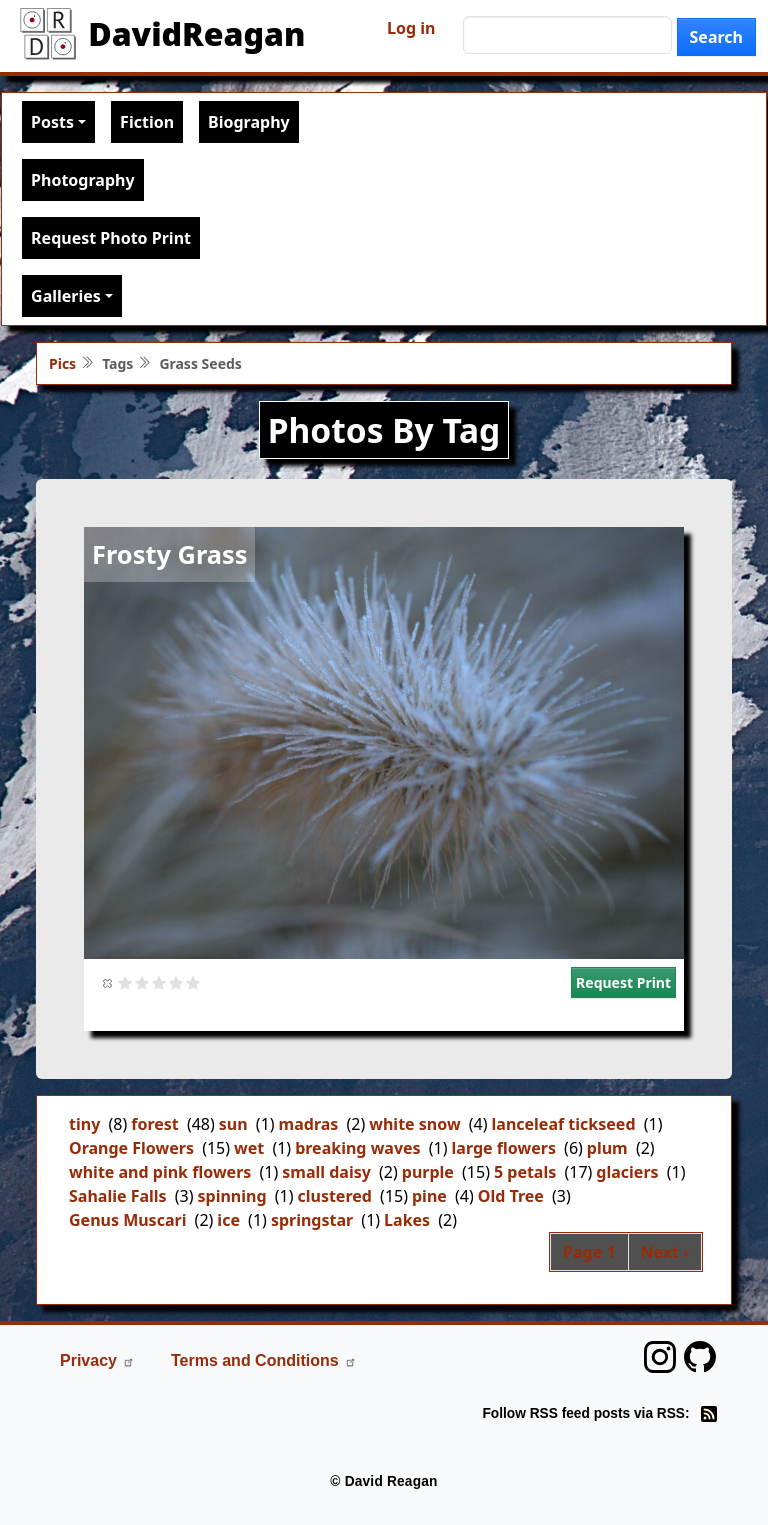 This screenshot has height=1525, width=768. Describe the element at coordinates (233, 1124) in the screenshot. I see `sun` at that location.